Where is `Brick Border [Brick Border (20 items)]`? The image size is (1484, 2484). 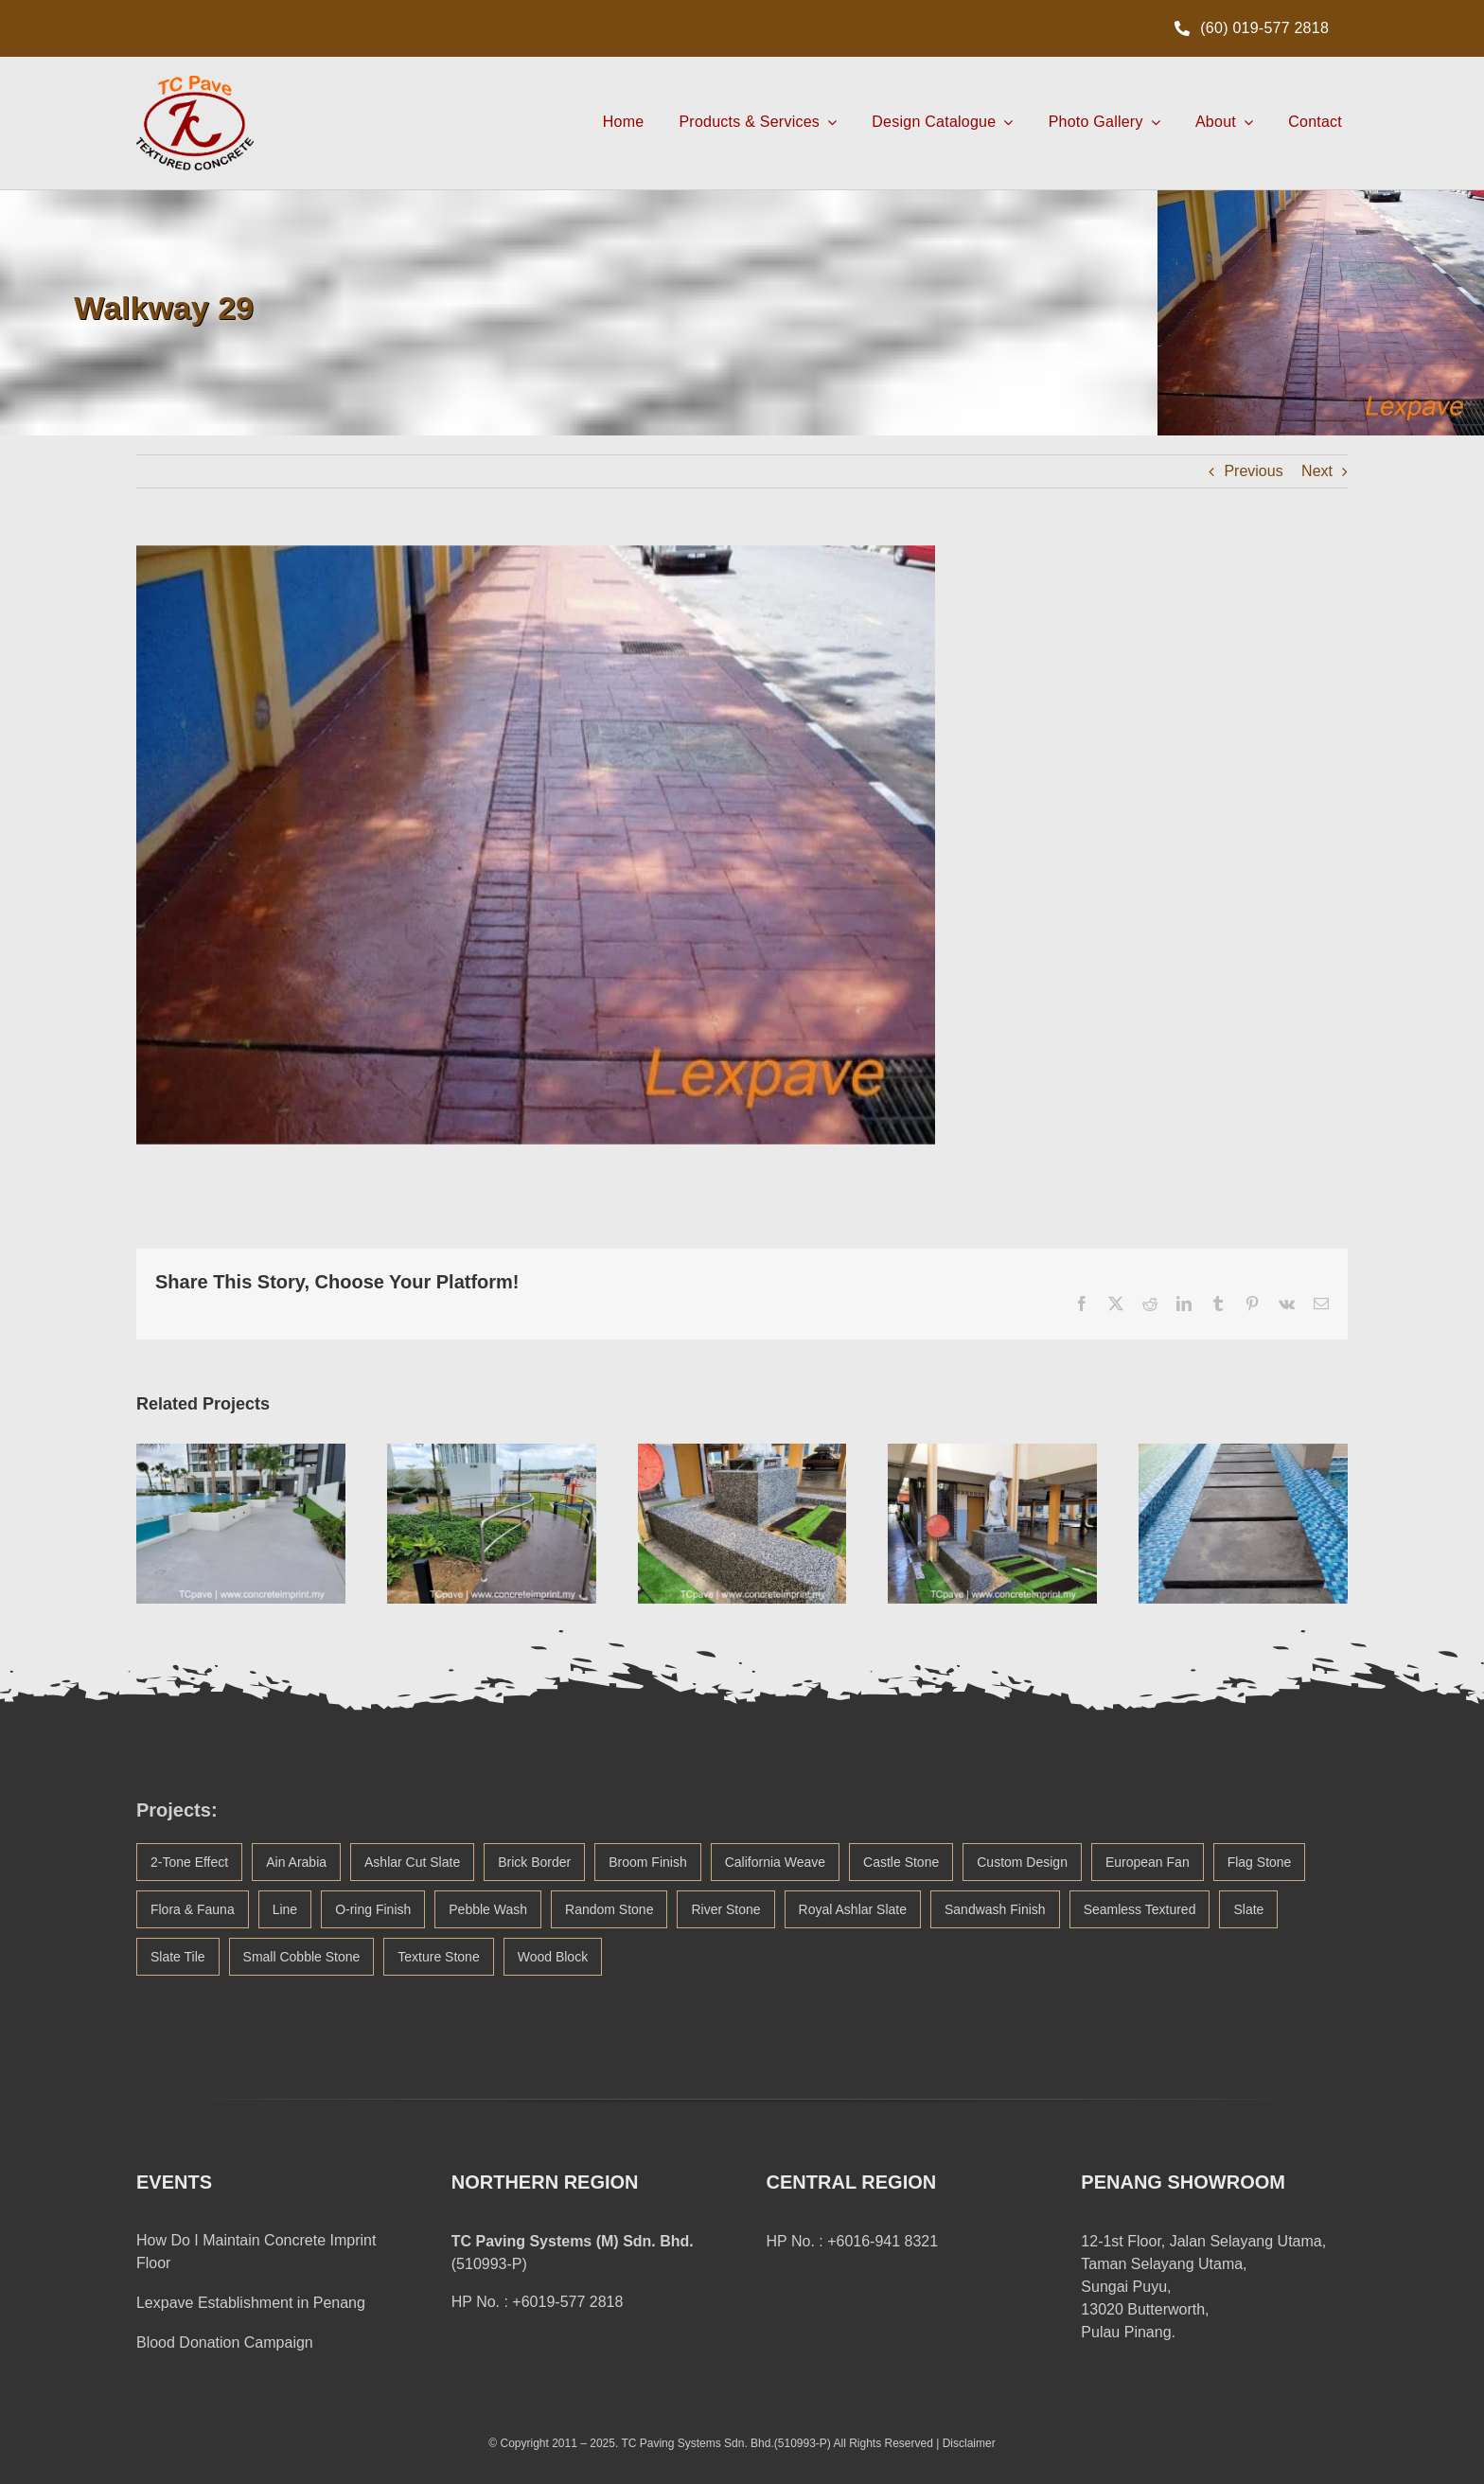
Brick Border [Brick Border (20 items)] is located at coordinates (534, 1862).